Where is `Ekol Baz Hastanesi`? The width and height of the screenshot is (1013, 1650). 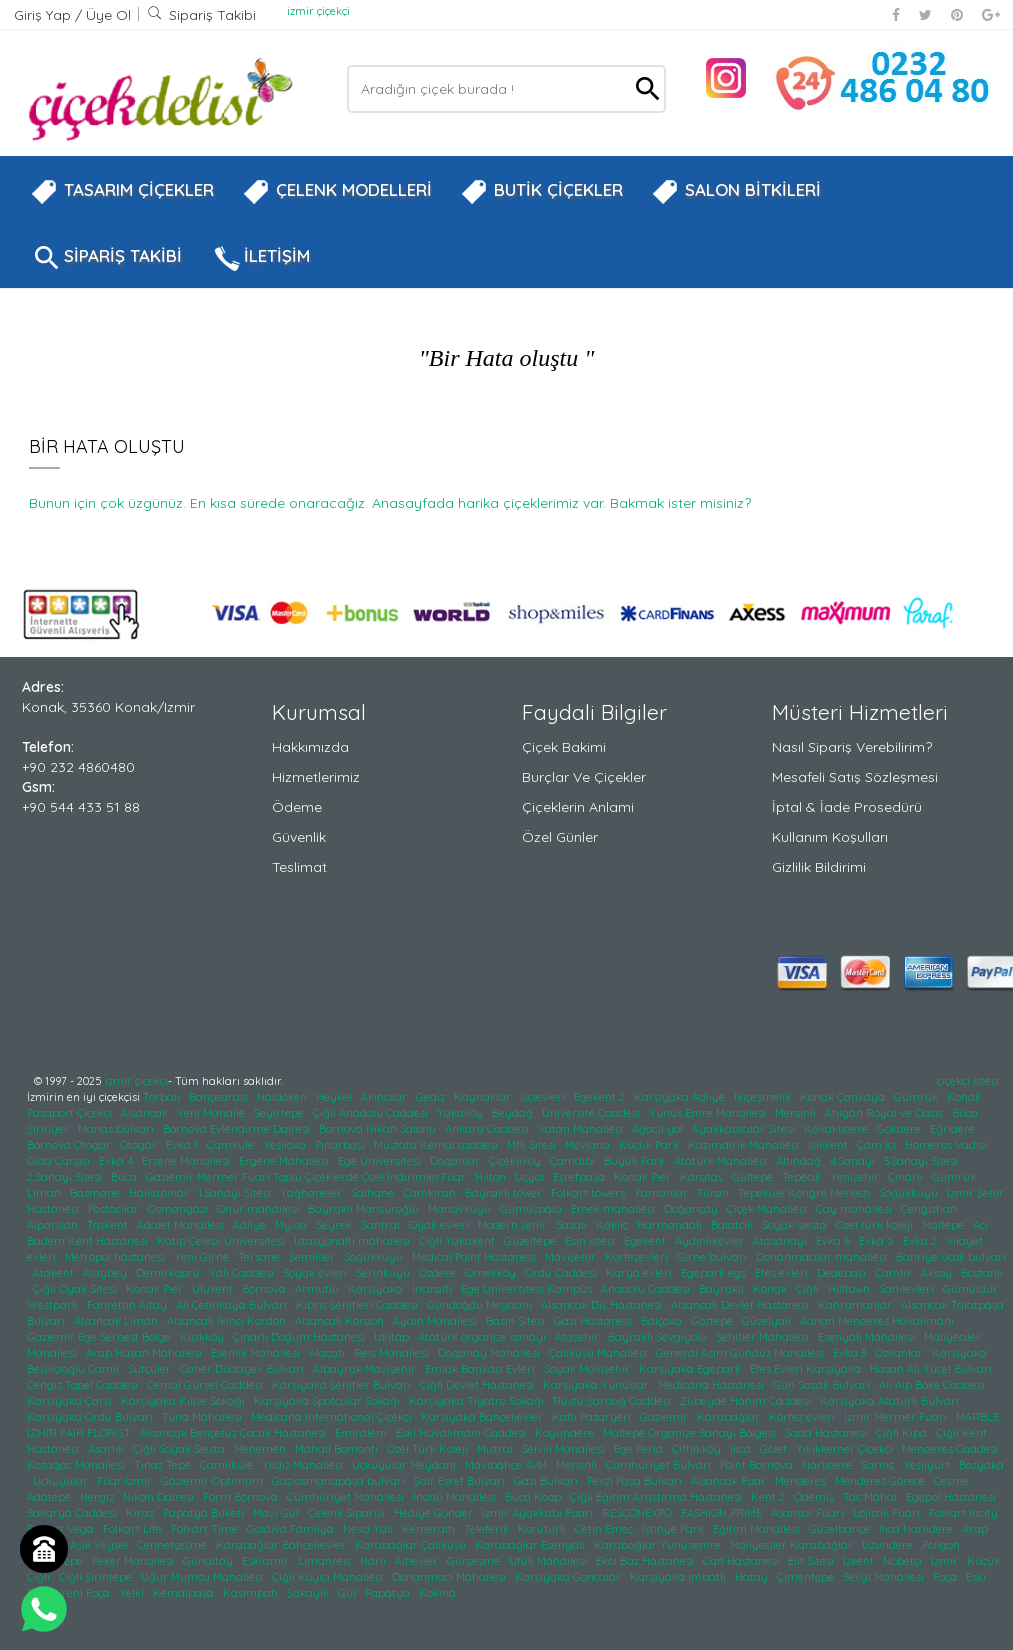 Ekol Baz Hastanesi is located at coordinates (646, 1561).